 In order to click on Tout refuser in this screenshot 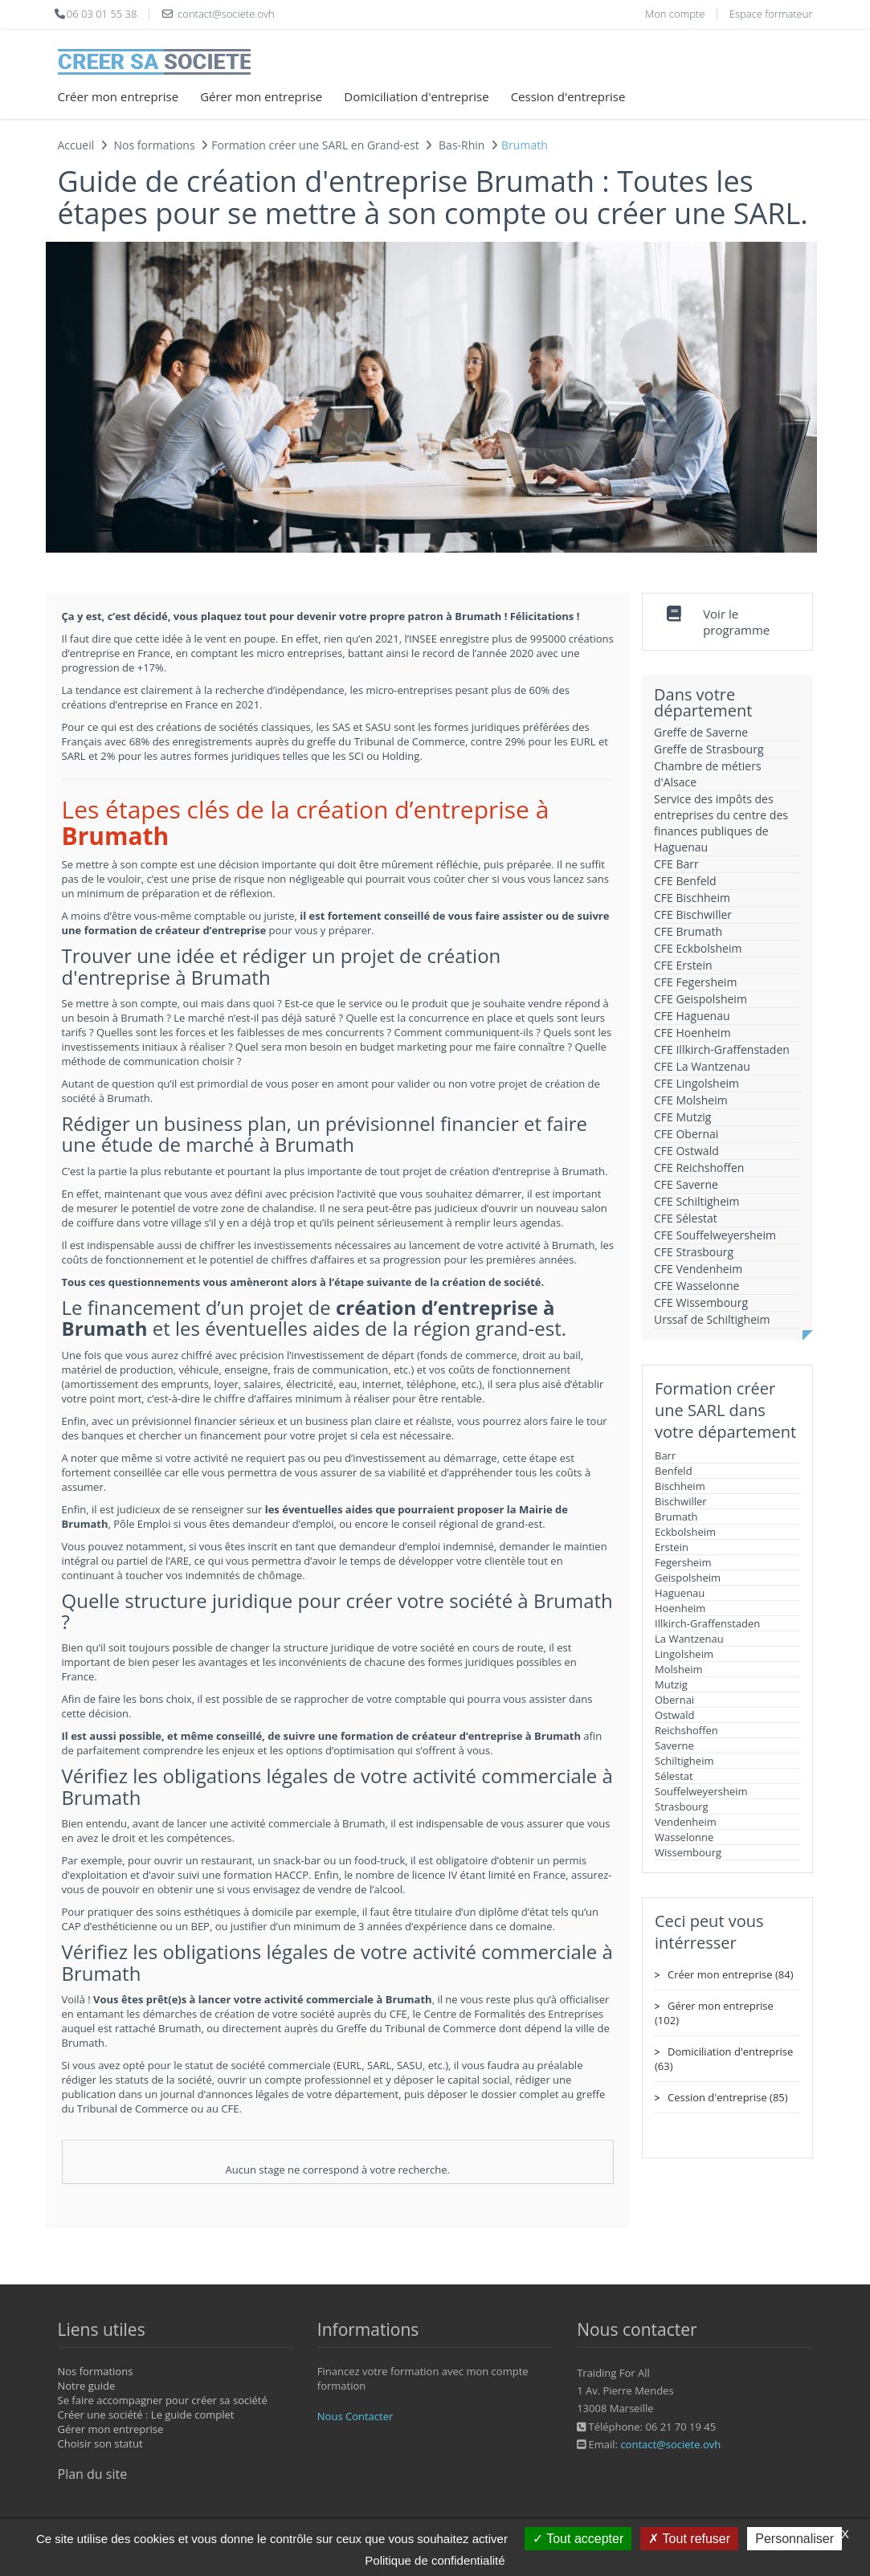, I will do `click(689, 2538)`.